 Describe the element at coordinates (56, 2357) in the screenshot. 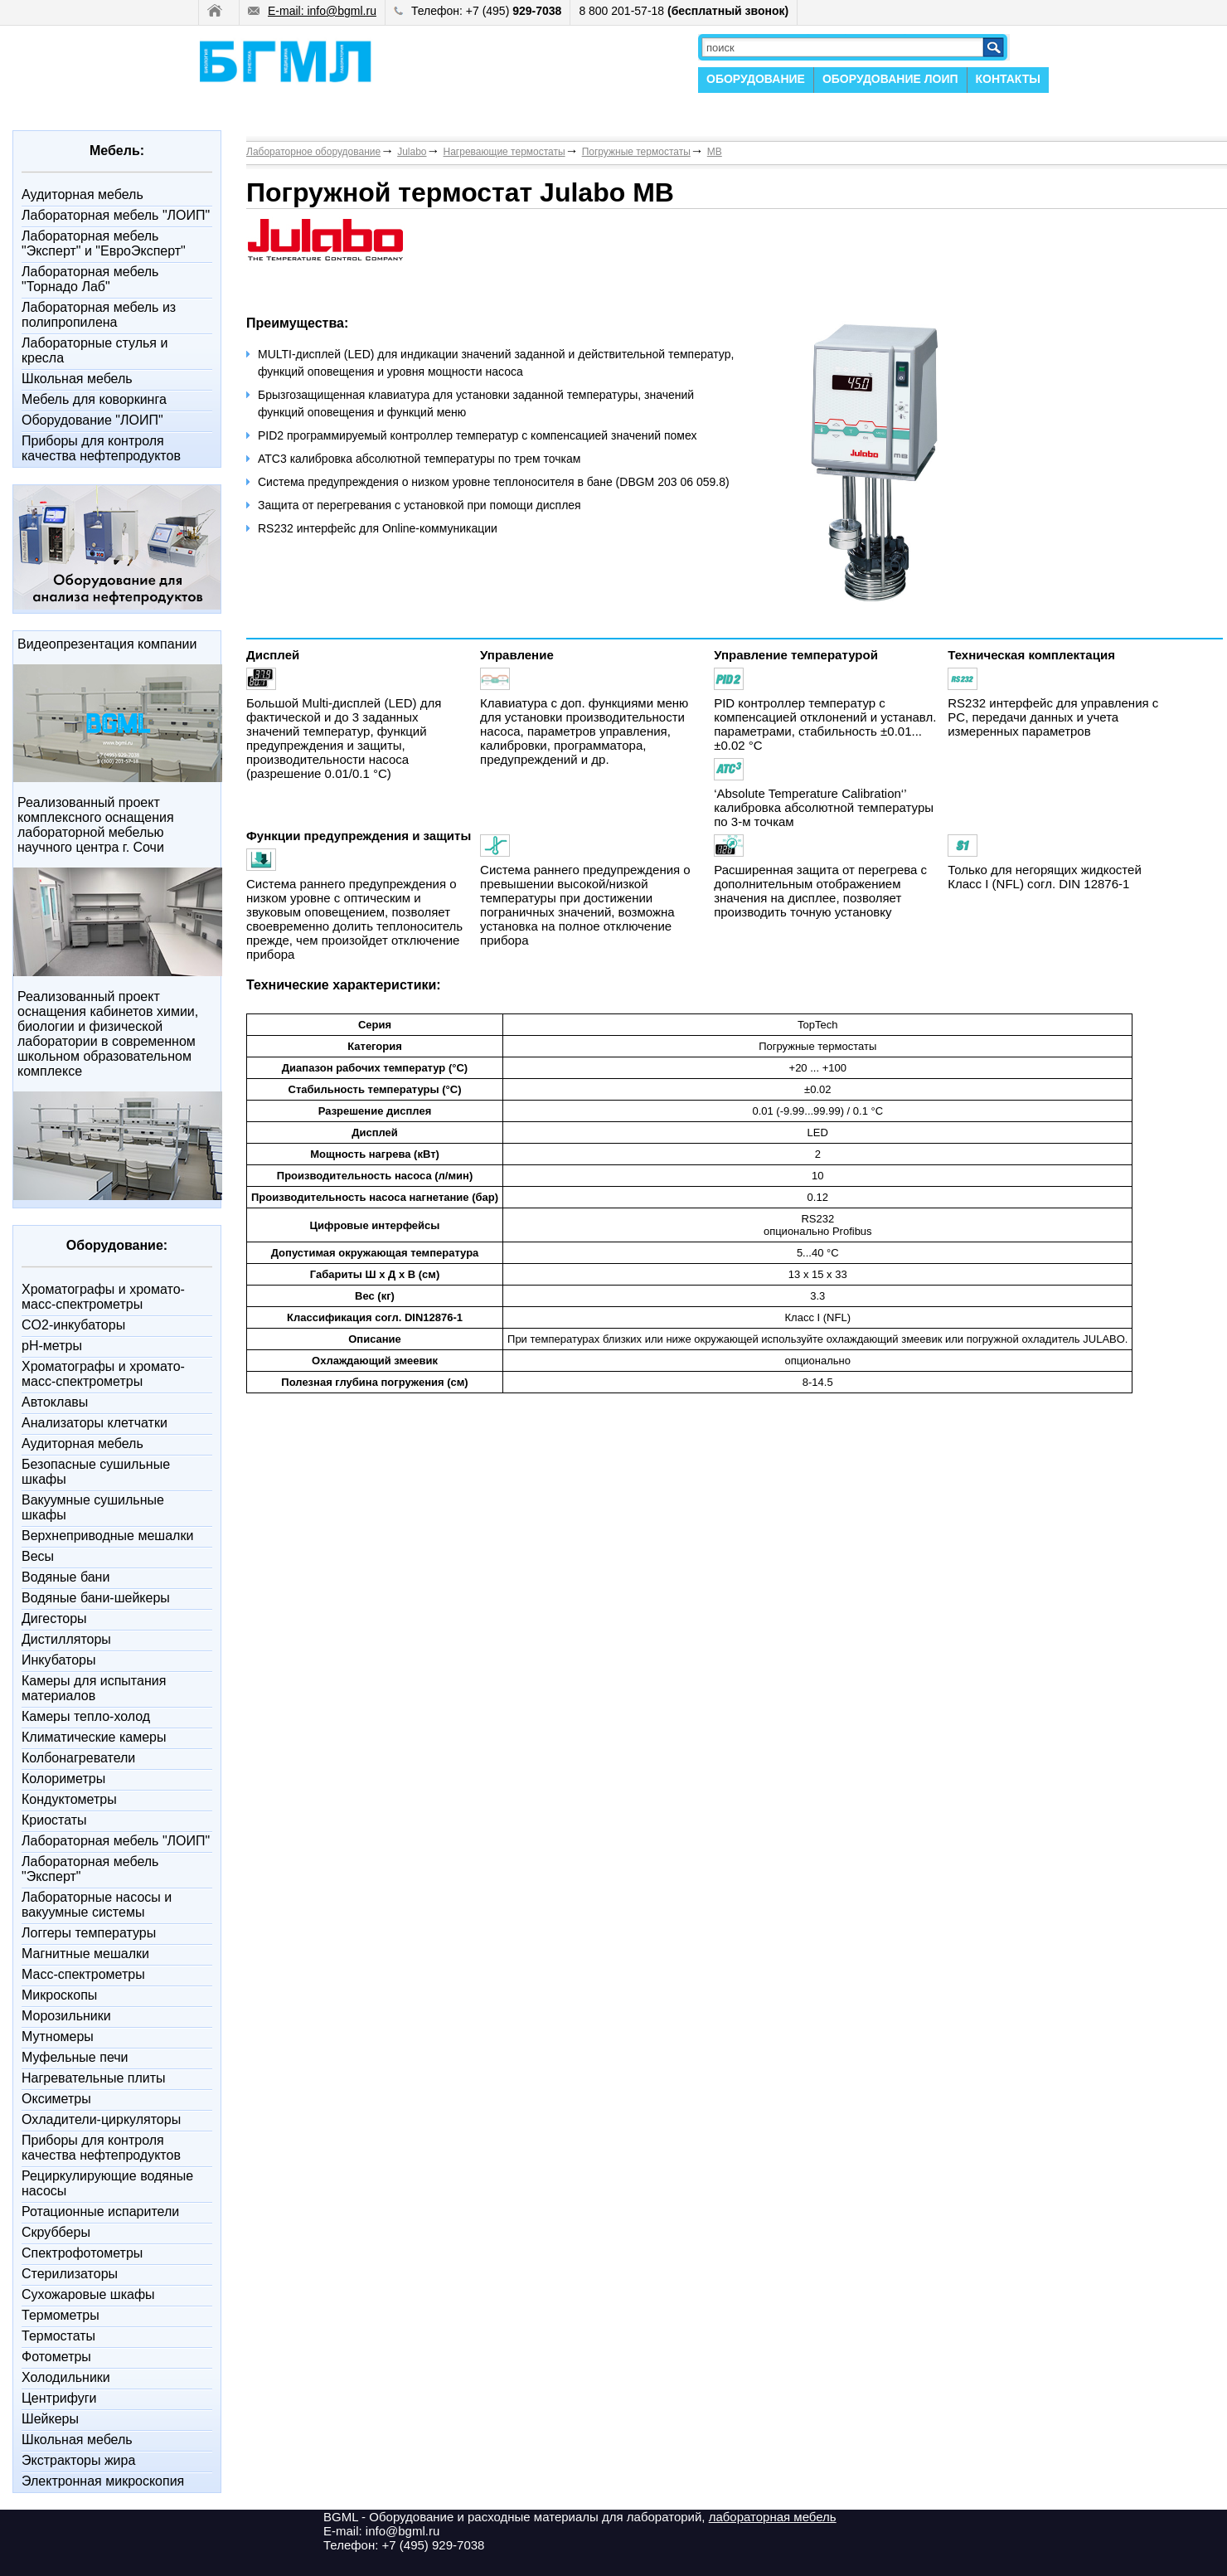

I see `Фотометры` at that location.